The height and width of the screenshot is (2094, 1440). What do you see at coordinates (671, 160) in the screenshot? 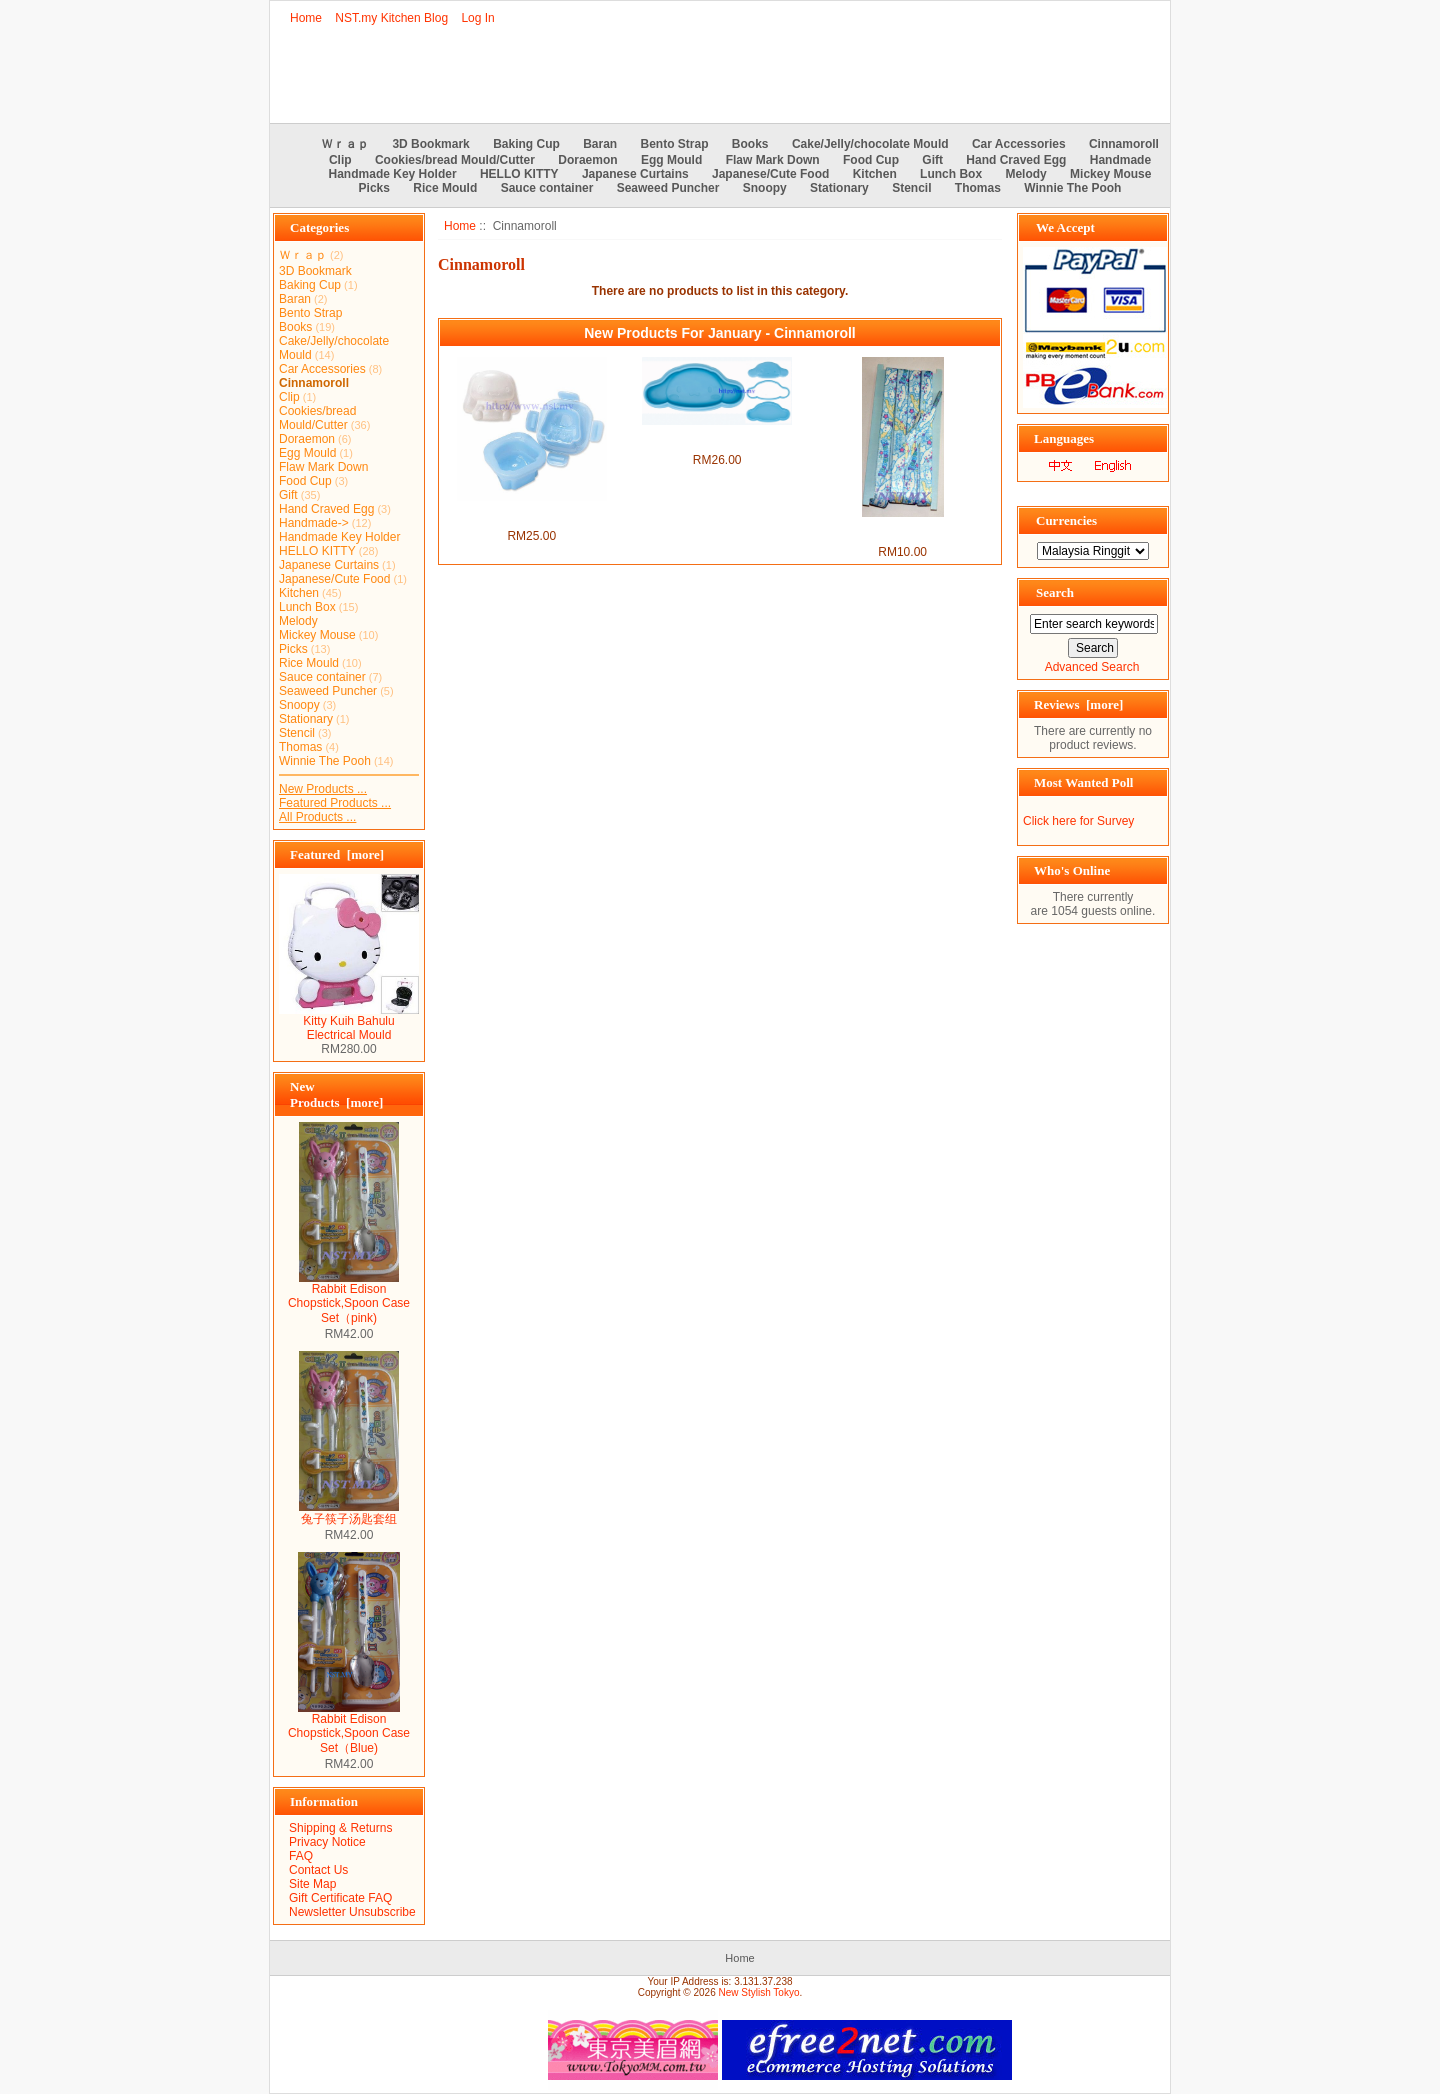
I see `Egg Mould` at bounding box center [671, 160].